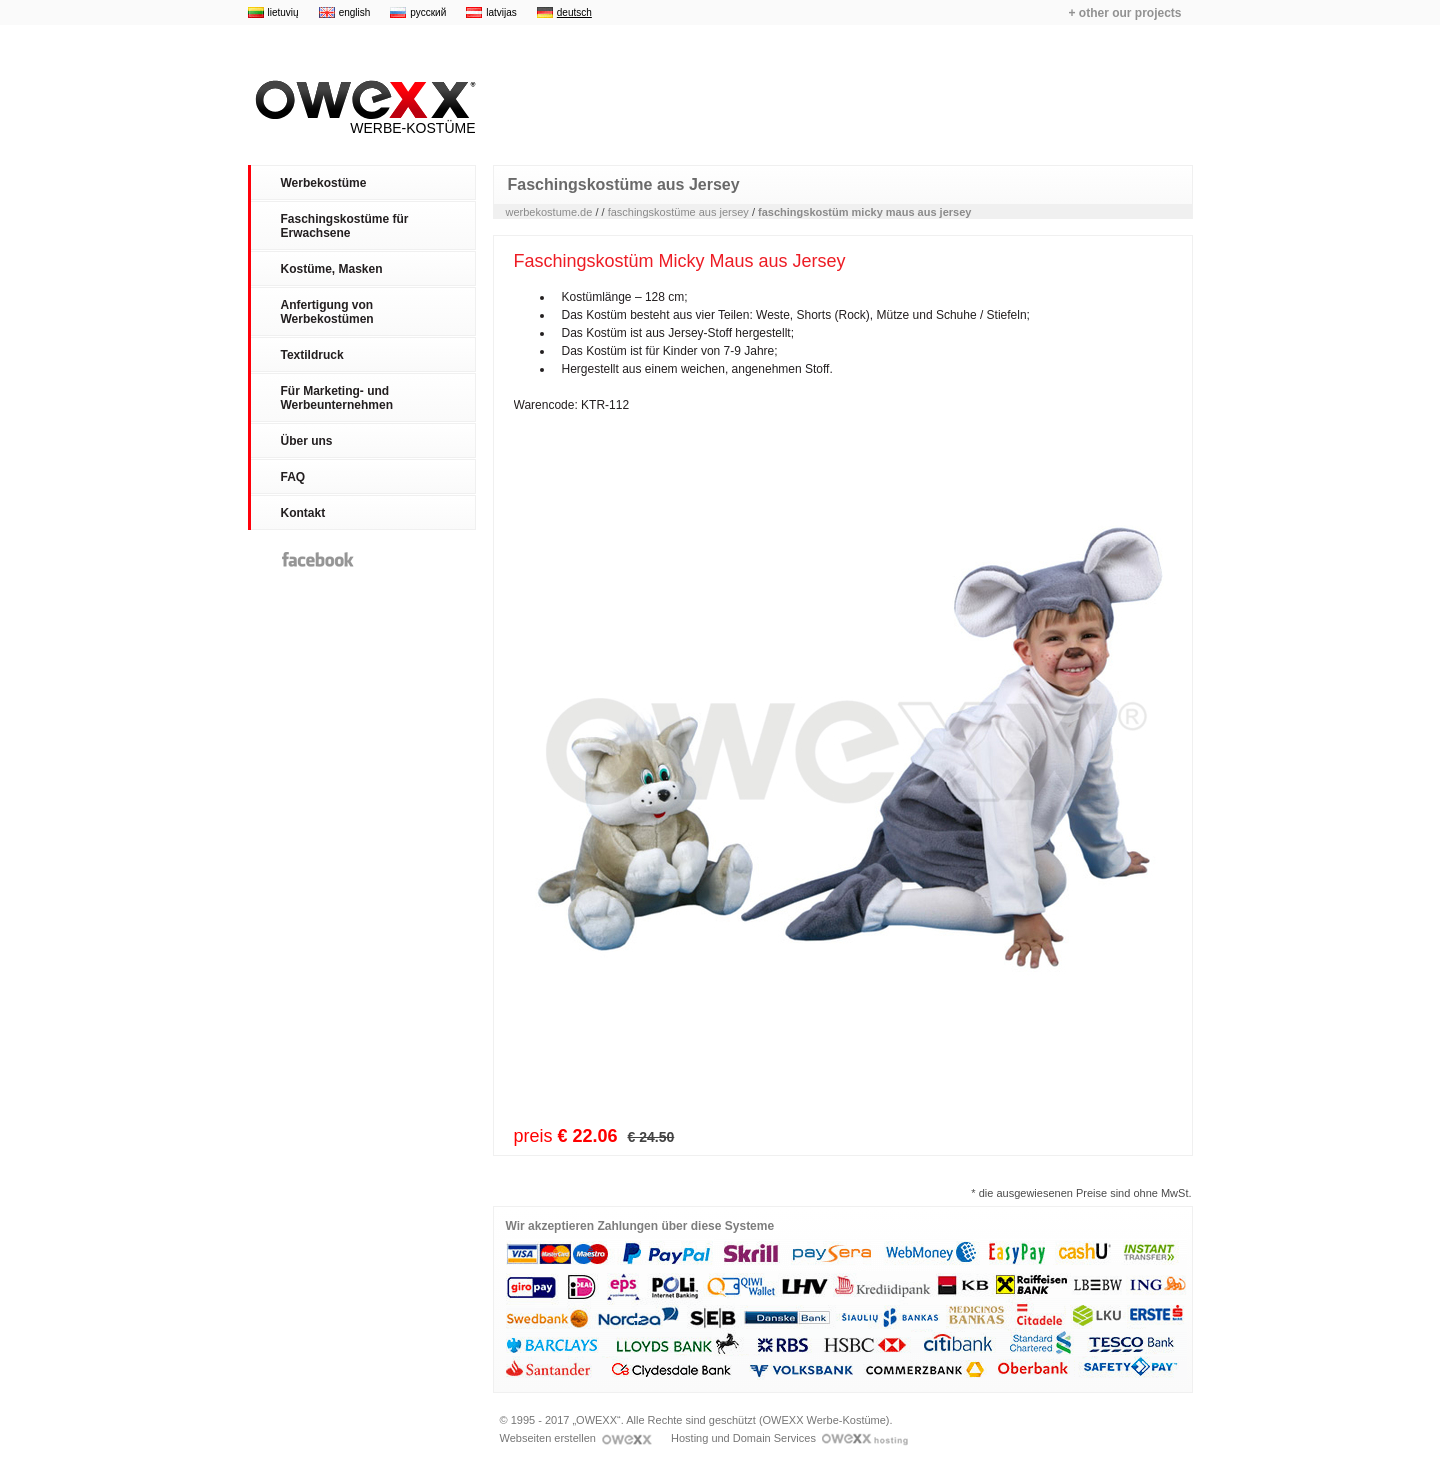 Image resolution: width=1440 pixels, height=1470 pixels. What do you see at coordinates (789, 1438) in the screenshot?
I see `Hosting und Domain Services` at bounding box center [789, 1438].